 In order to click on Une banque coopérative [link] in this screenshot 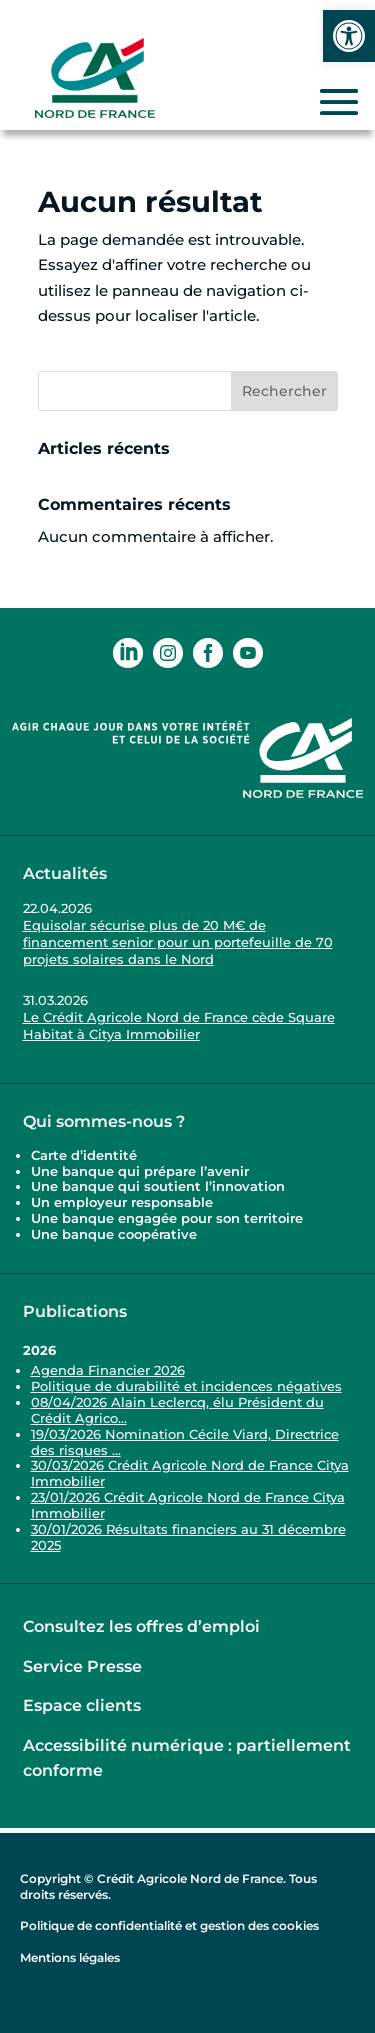, I will do `click(114, 1234)`.